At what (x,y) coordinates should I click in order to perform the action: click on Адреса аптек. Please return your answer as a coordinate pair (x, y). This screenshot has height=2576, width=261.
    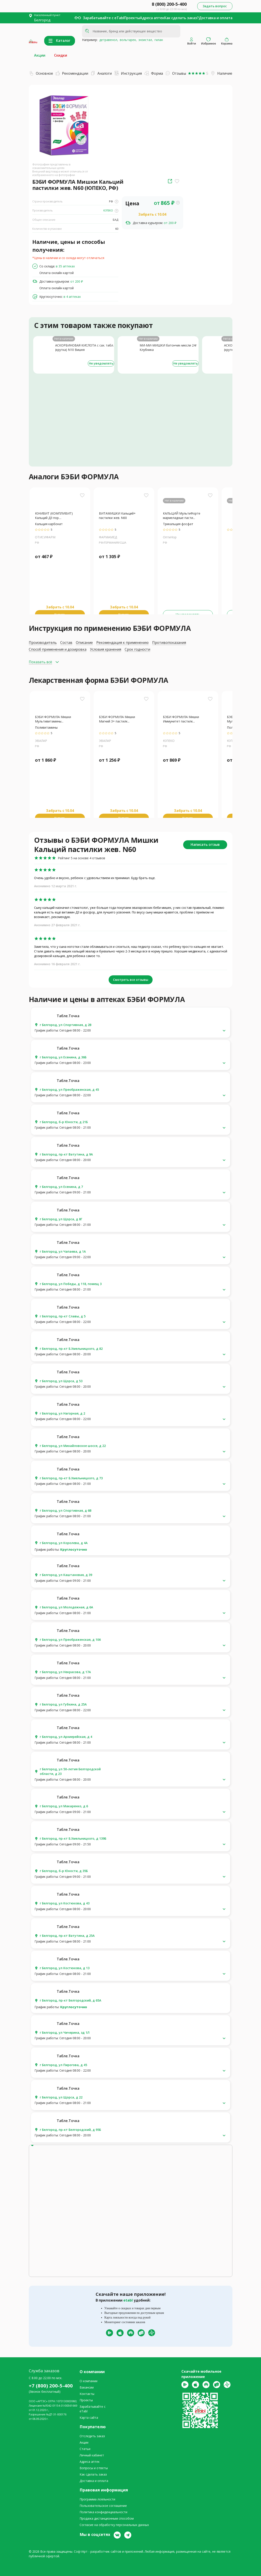
    Looking at the image, I should click on (152, 17).